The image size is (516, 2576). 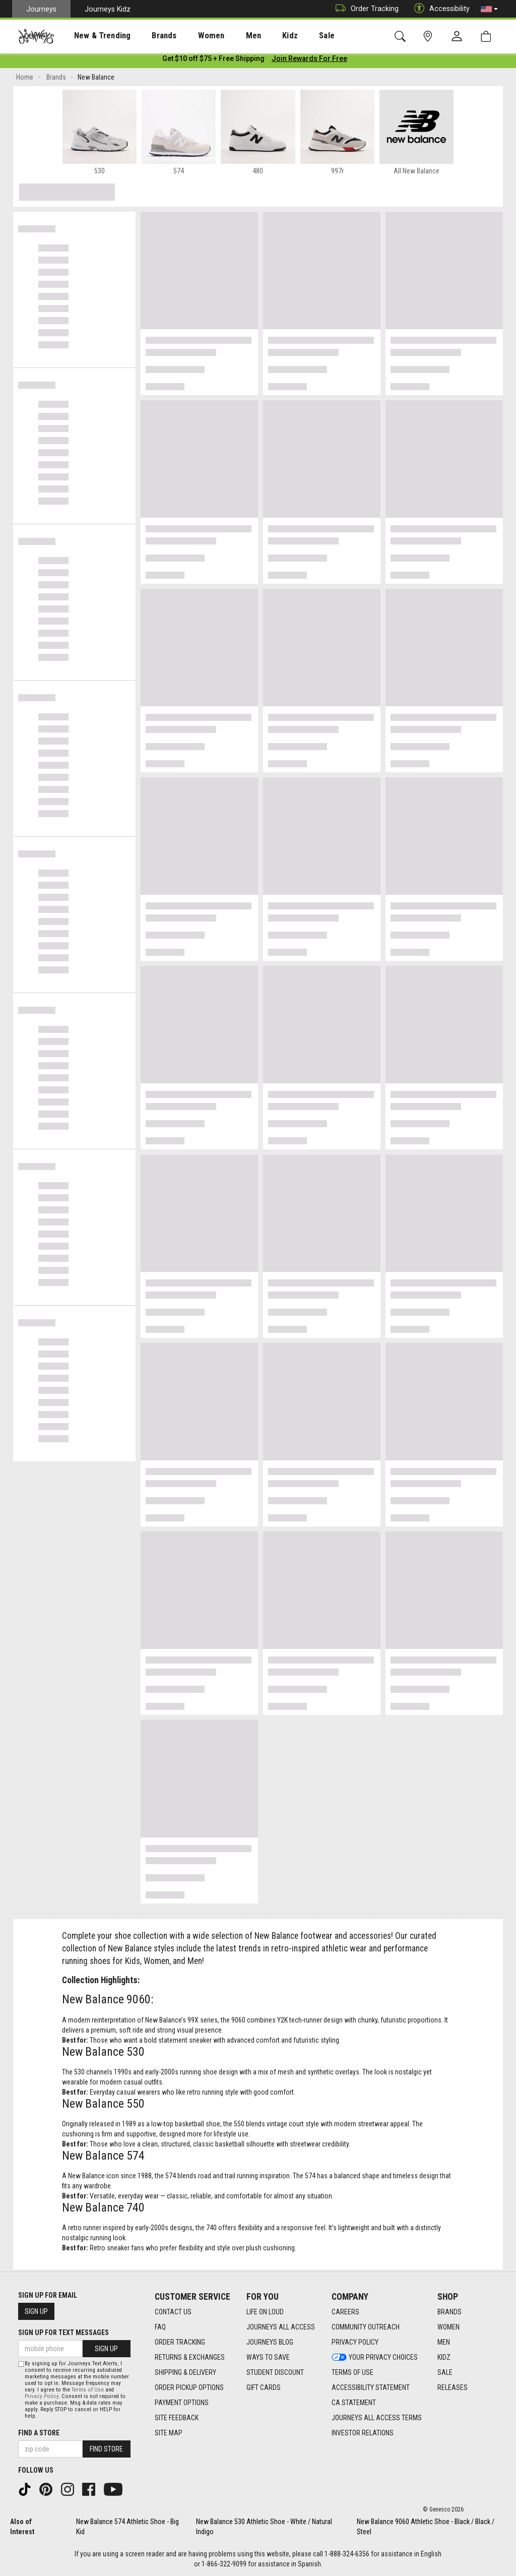 What do you see at coordinates (190, 35) in the screenshot?
I see `Women [menuitem]` at bounding box center [190, 35].